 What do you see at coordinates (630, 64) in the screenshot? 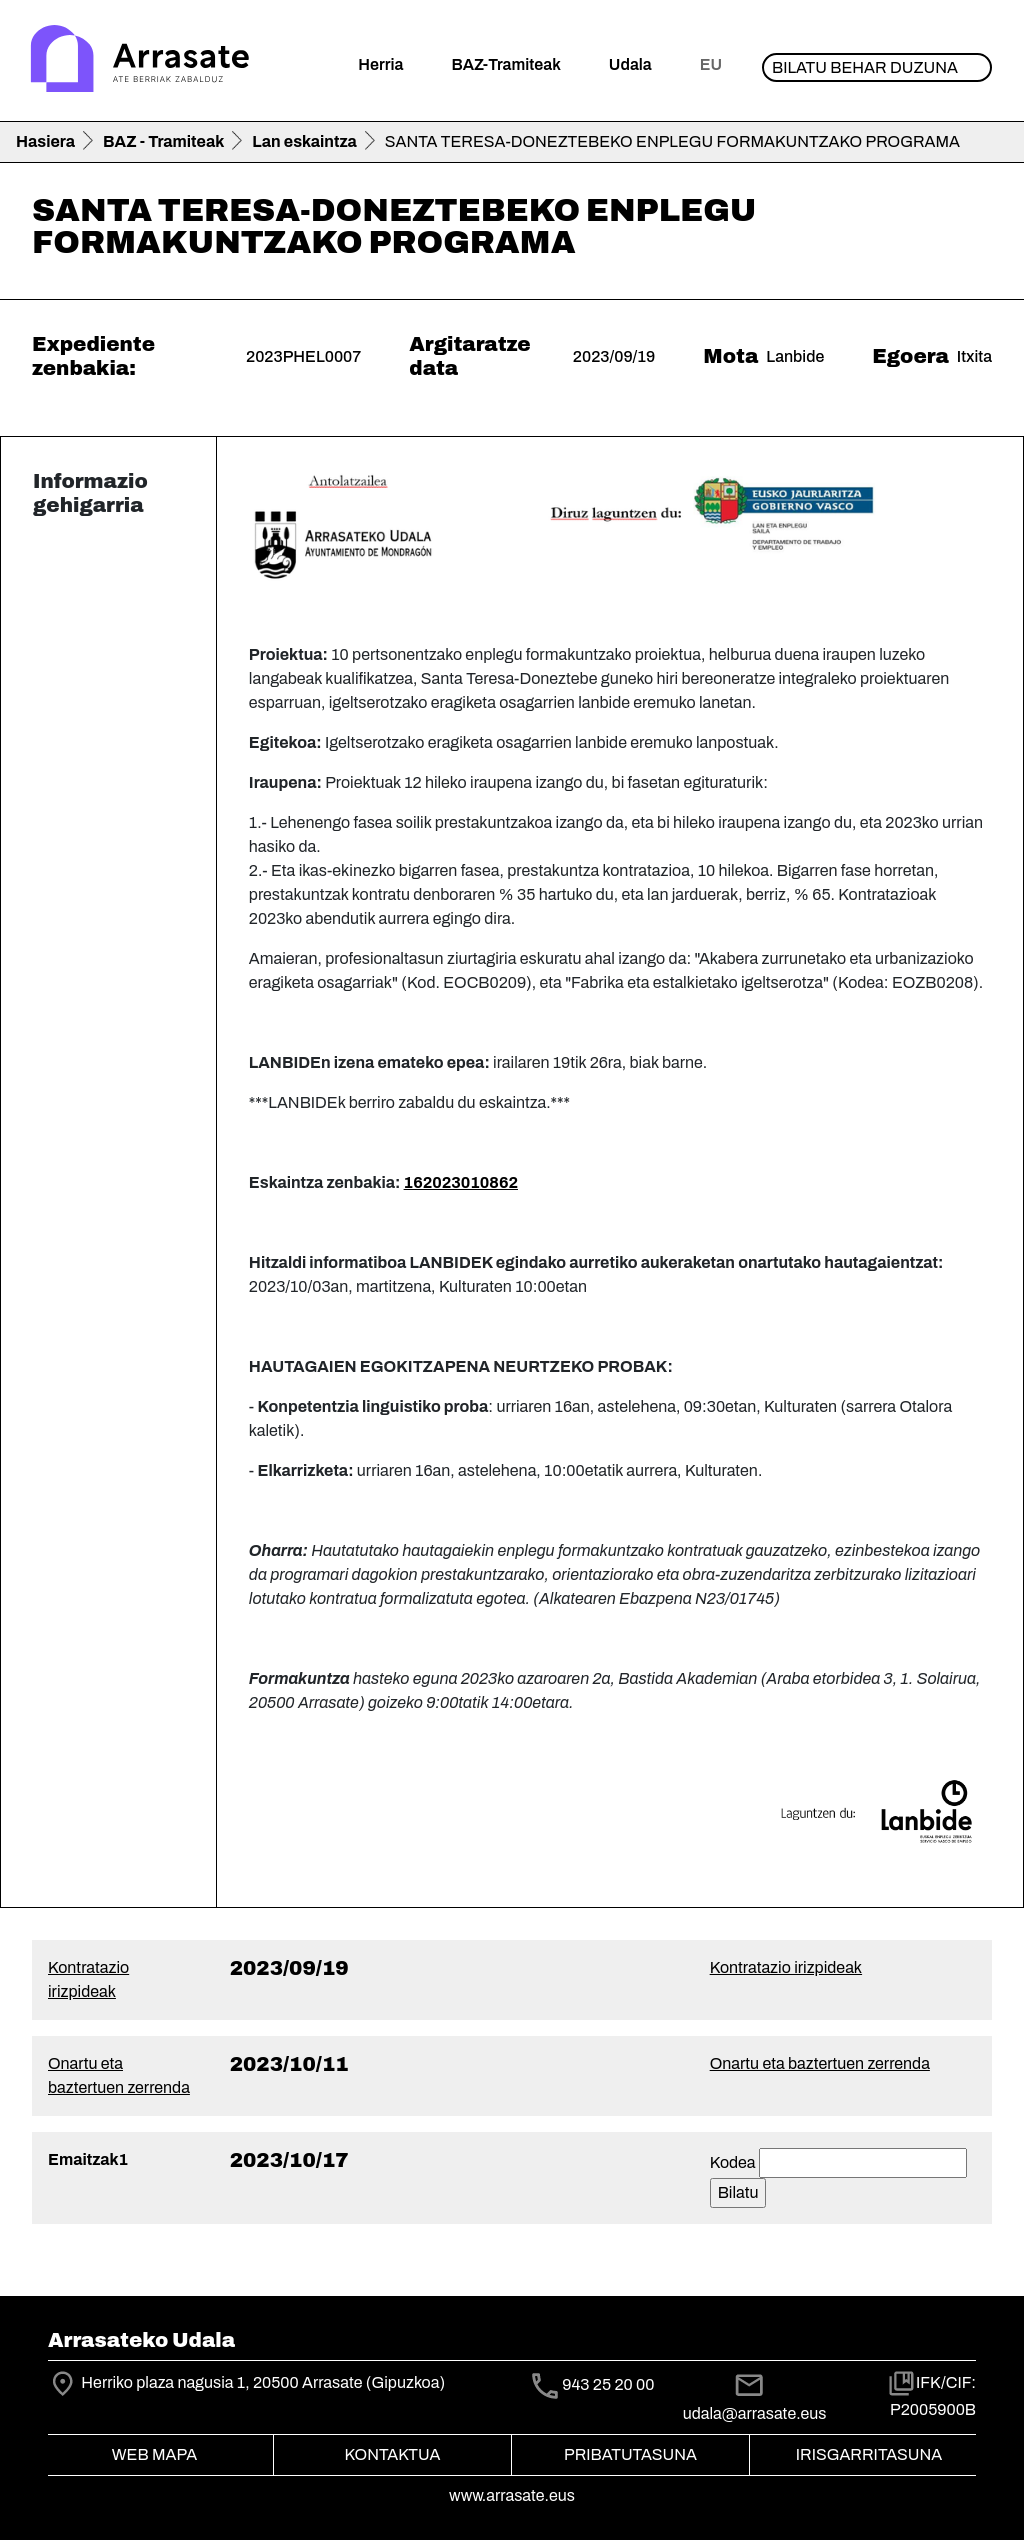
I see `Udala [button]` at bounding box center [630, 64].